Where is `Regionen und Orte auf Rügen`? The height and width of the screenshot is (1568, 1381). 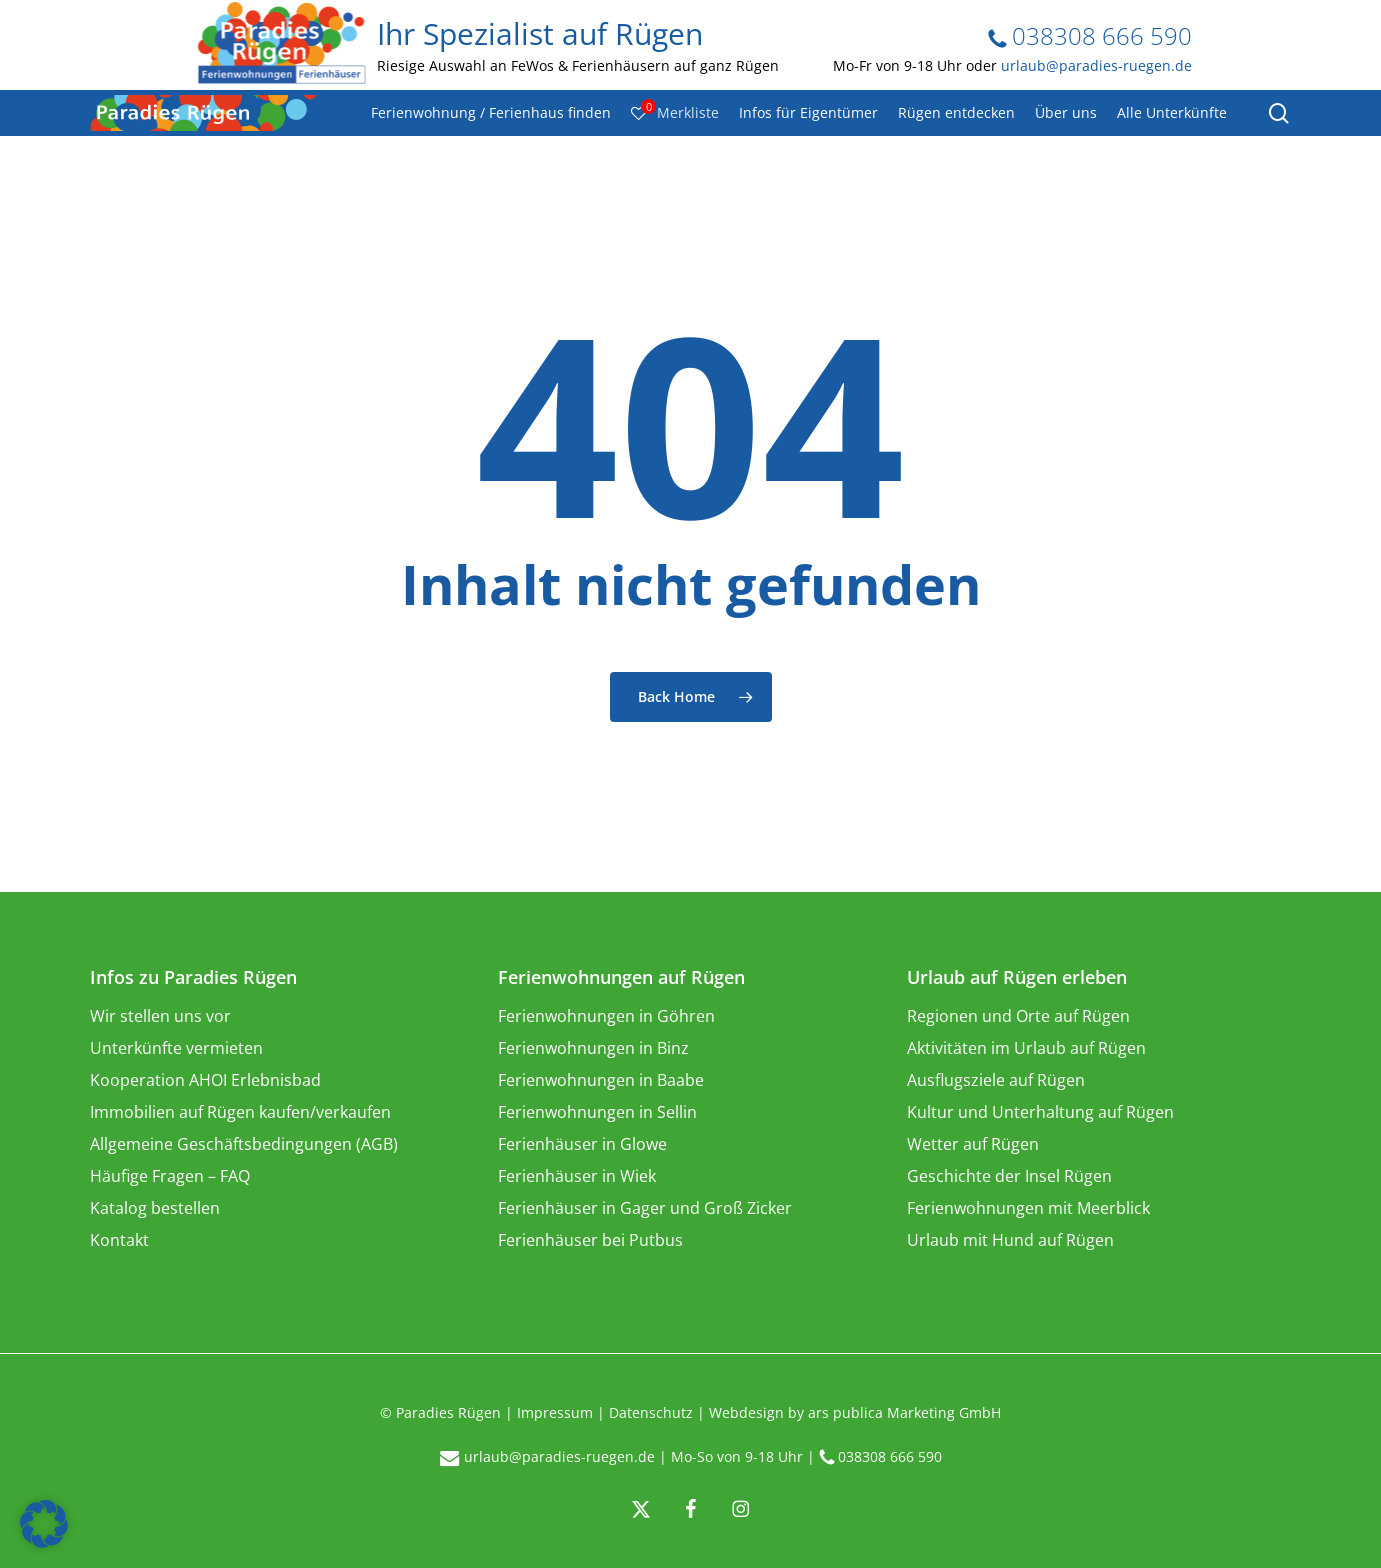
Regionen und Orte auf Rügen is located at coordinates (1018, 1016).